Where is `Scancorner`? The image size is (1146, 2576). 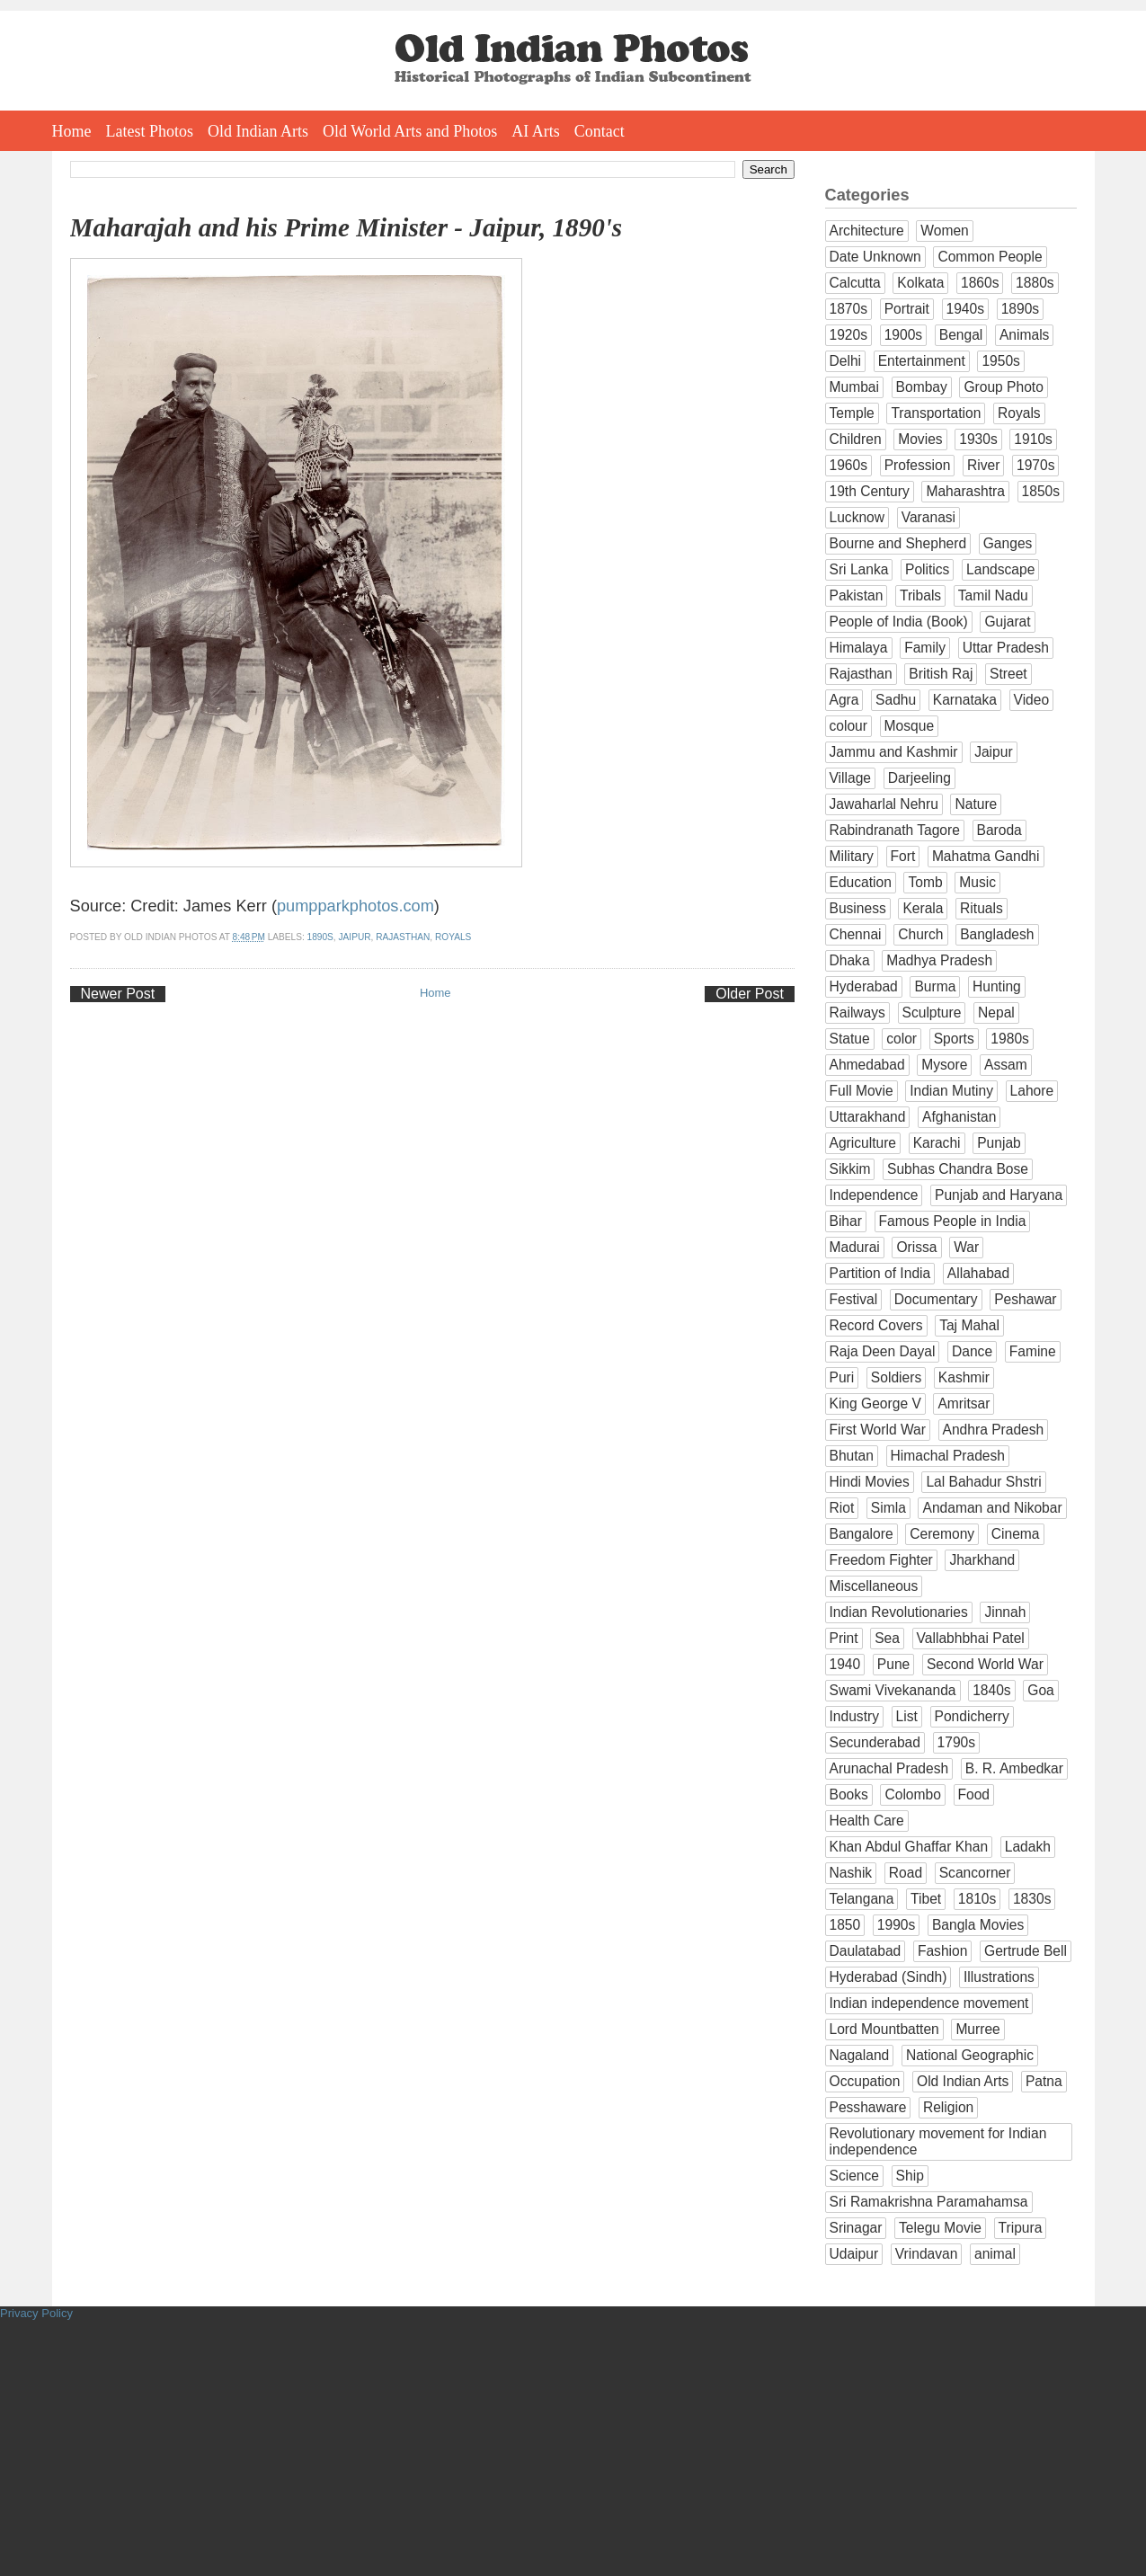 Scancorner is located at coordinates (975, 1872).